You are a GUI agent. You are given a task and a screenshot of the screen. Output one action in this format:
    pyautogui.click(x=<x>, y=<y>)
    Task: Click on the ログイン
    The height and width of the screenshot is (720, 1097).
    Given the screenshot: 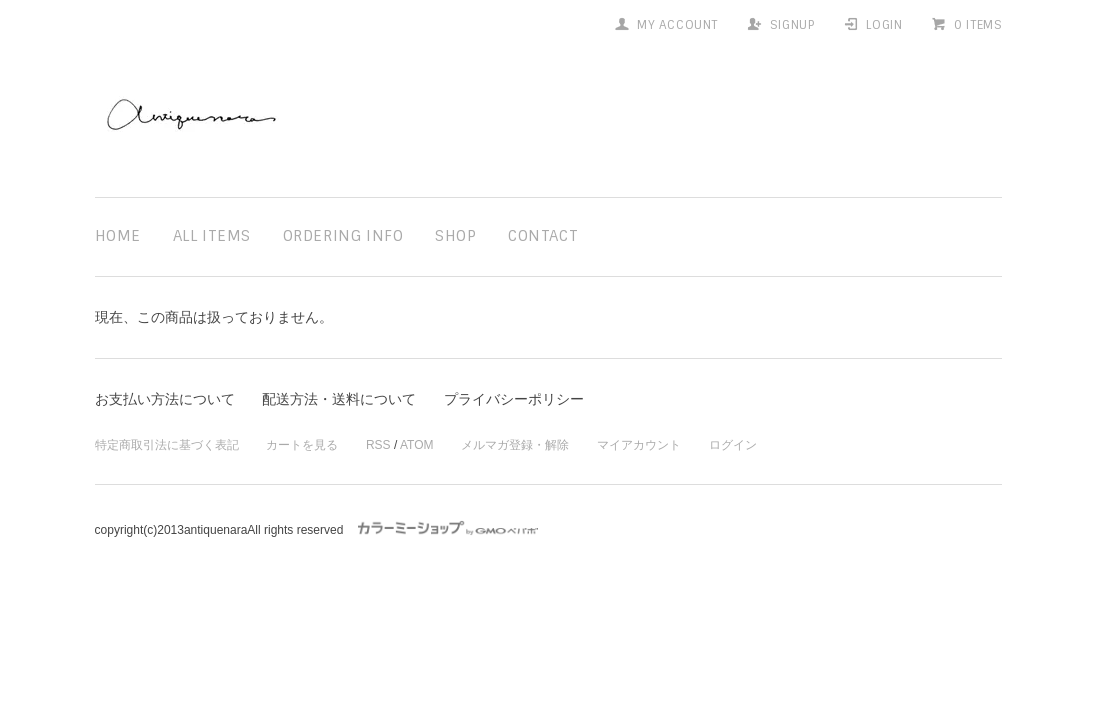 What is the action you would take?
    pyautogui.click(x=733, y=445)
    